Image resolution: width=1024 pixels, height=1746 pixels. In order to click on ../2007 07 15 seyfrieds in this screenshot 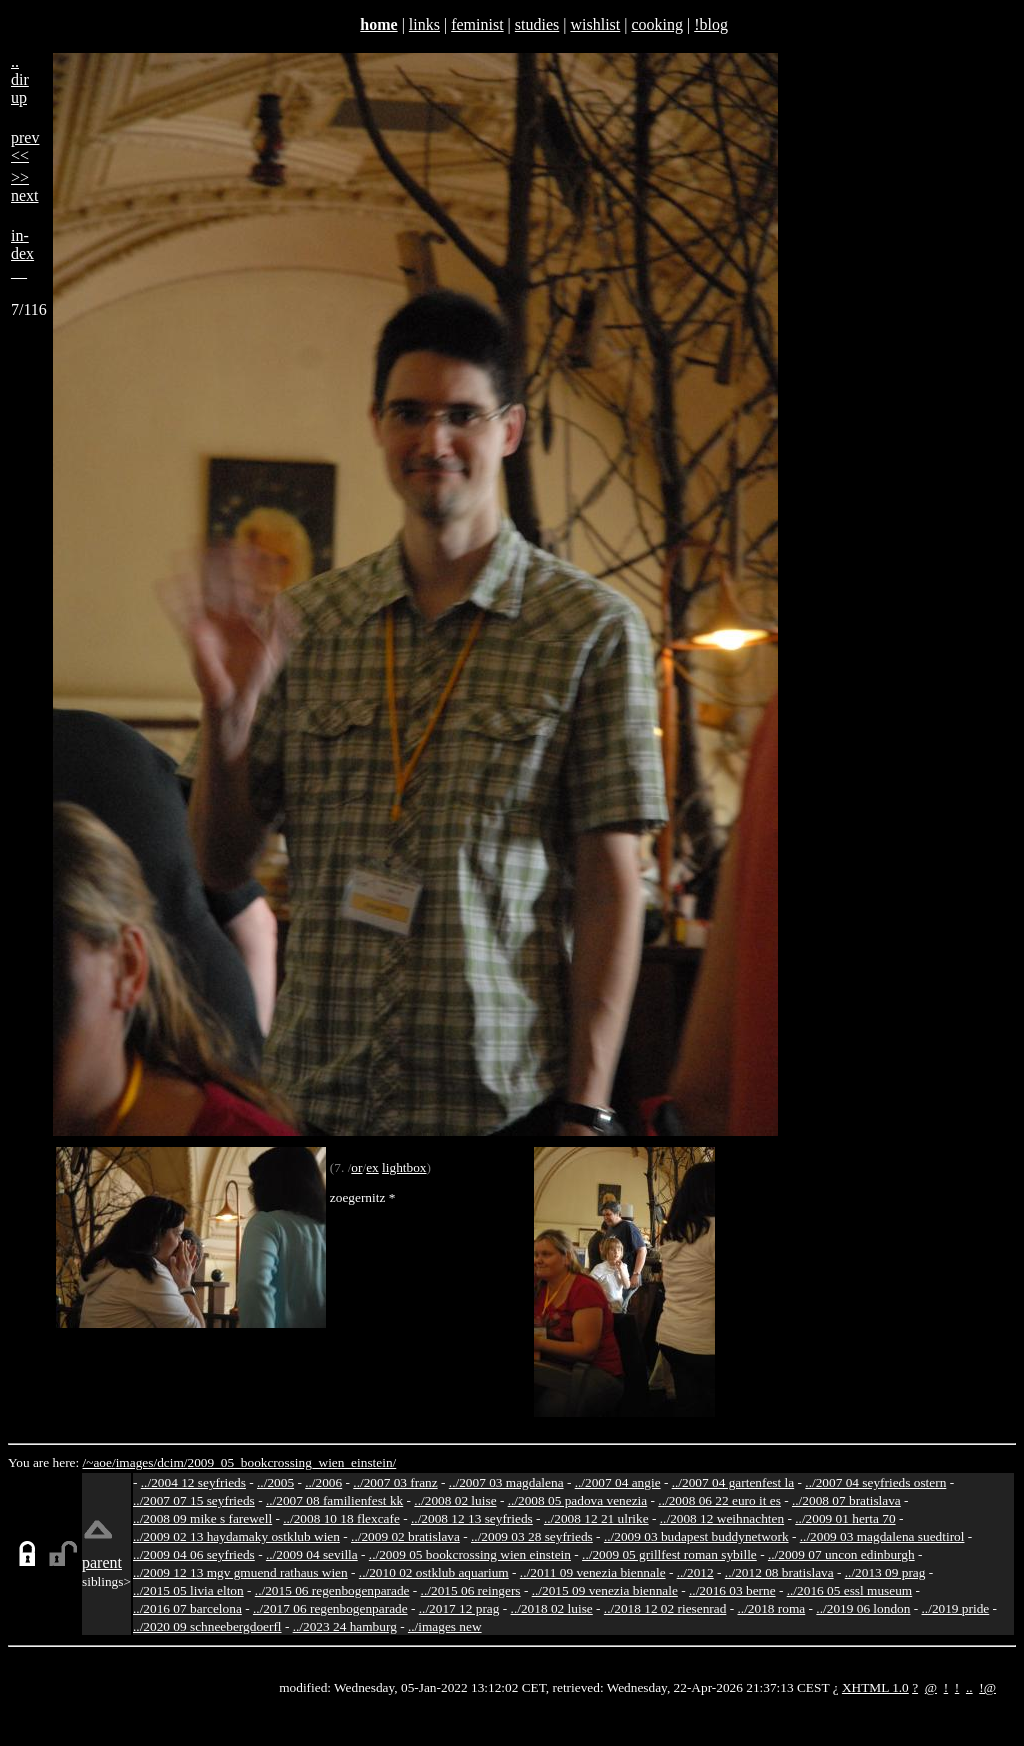, I will do `click(194, 1500)`.